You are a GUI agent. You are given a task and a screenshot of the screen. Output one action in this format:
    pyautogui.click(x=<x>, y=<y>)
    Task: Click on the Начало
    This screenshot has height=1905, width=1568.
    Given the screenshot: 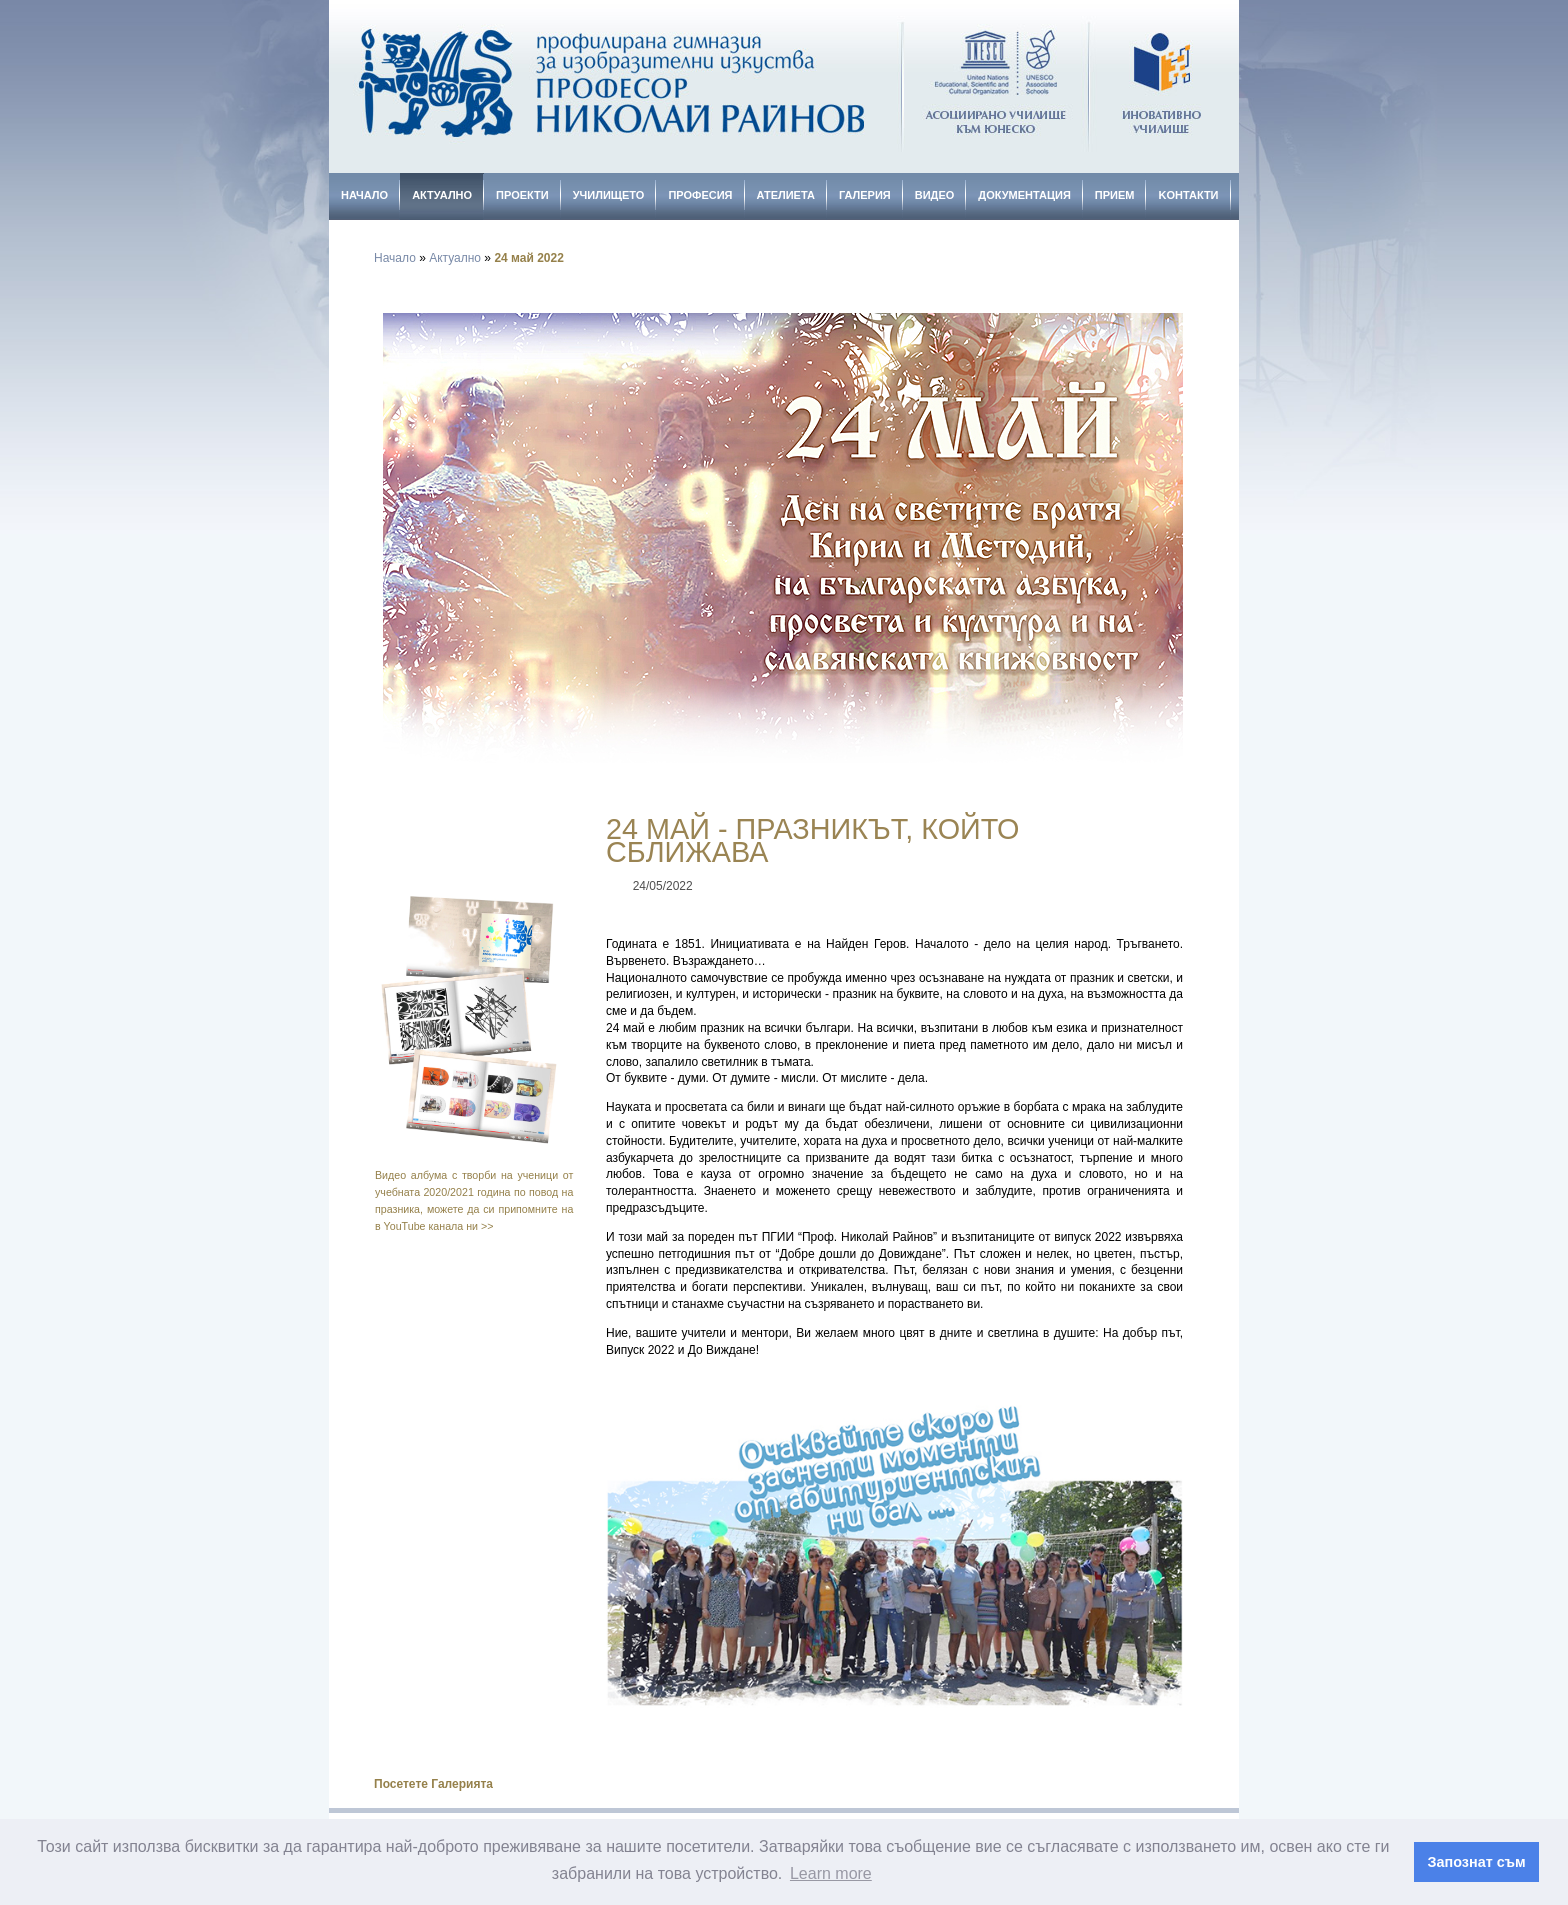 What is the action you would take?
    pyautogui.click(x=364, y=195)
    